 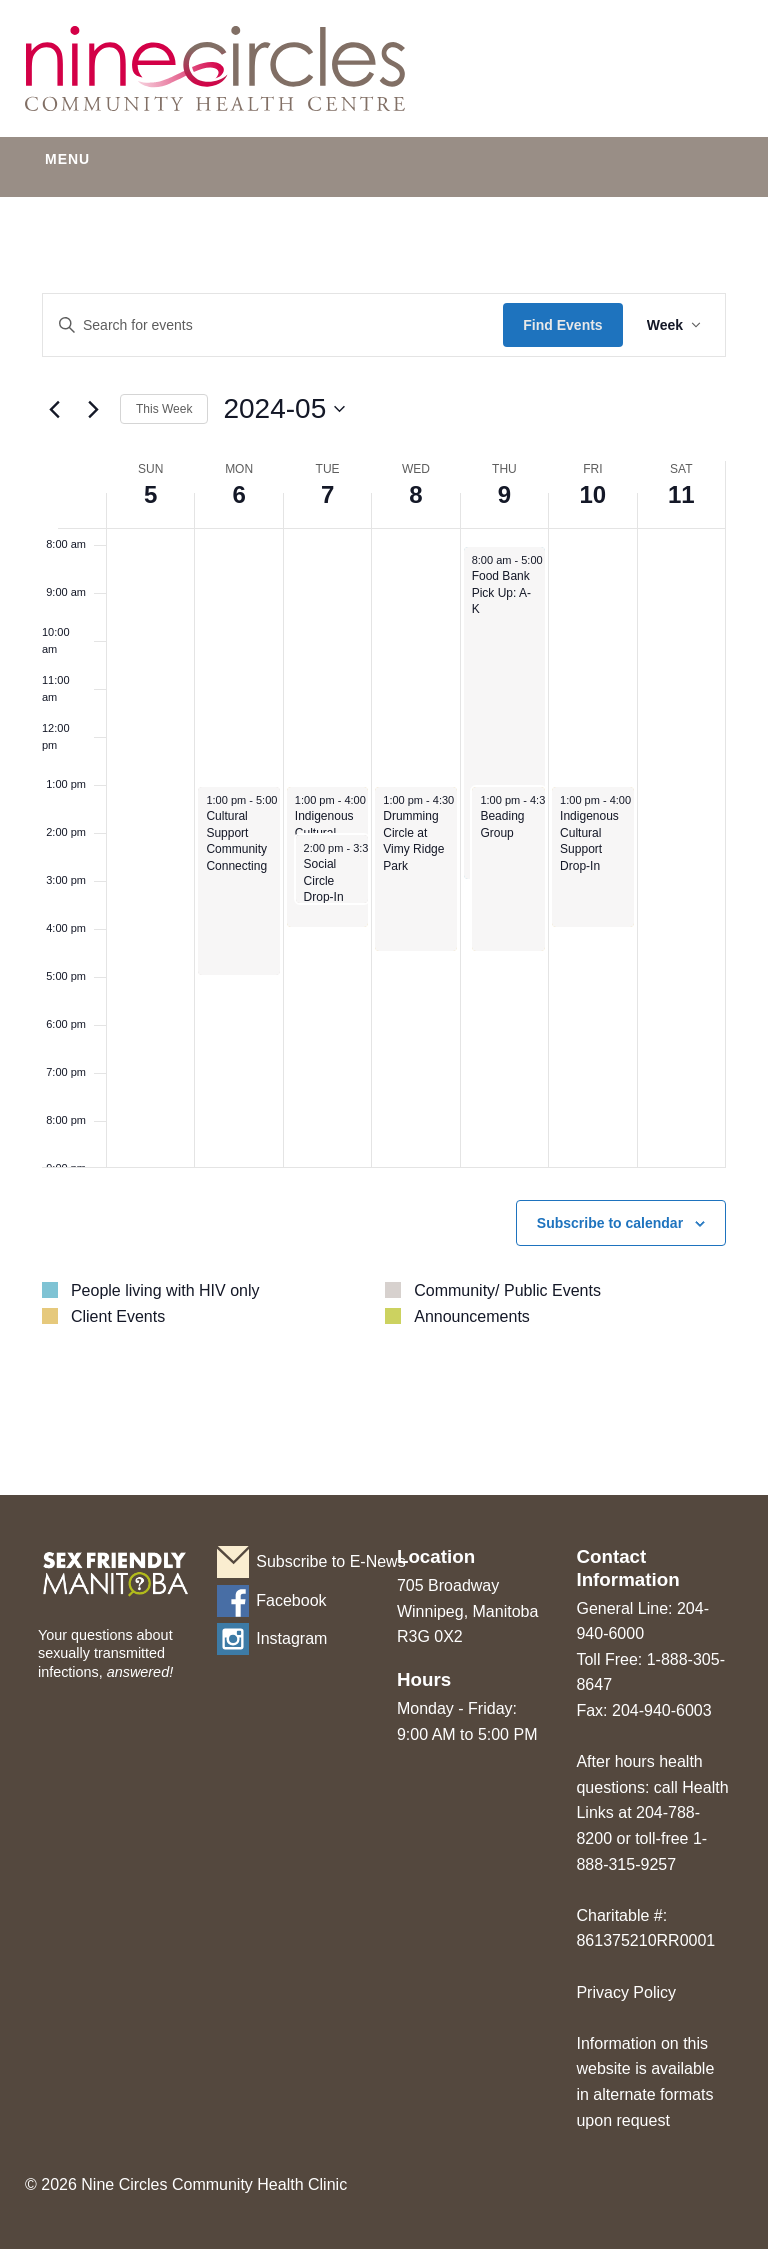 What do you see at coordinates (273, 325) in the screenshot?
I see `[Enter Keyword. Search for events by Keyword.]` at bounding box center [273, 325].